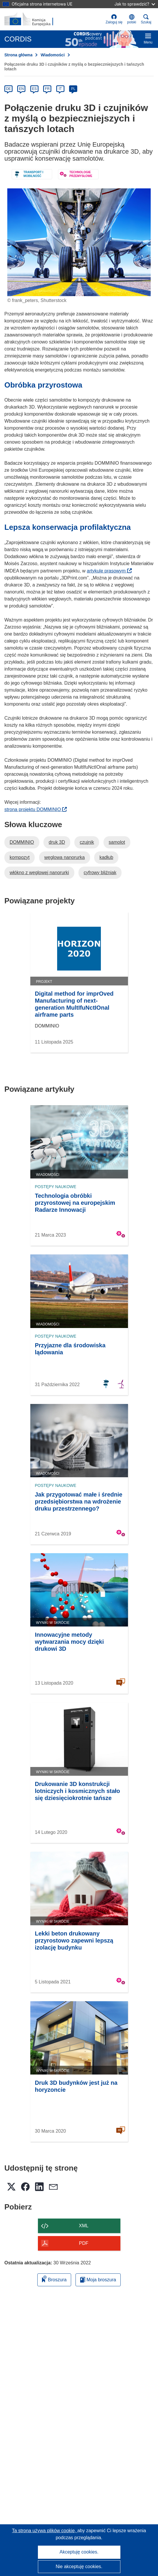  Describe the element at coordinates (8, 89) in the screenshot. I see `DE [de]` at that location.